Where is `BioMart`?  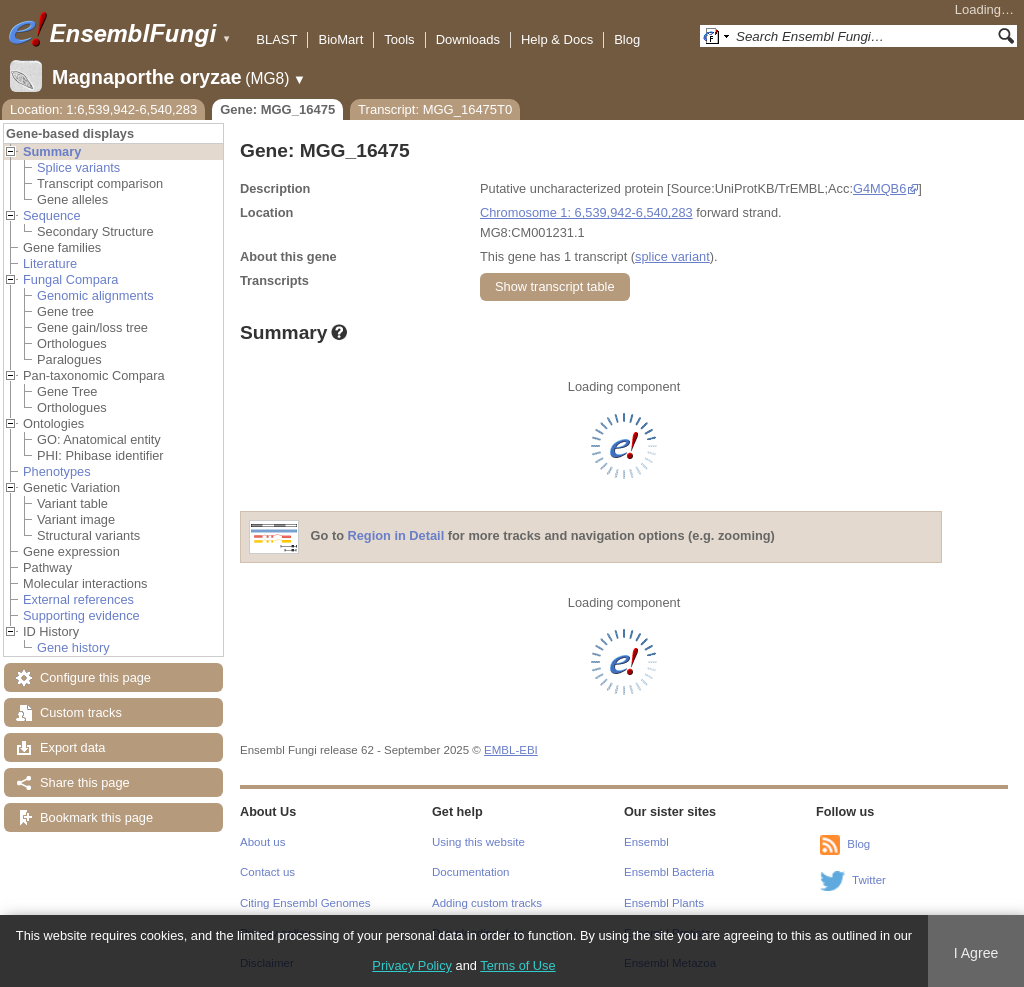 BioMart is located at coordinates (340, 39).